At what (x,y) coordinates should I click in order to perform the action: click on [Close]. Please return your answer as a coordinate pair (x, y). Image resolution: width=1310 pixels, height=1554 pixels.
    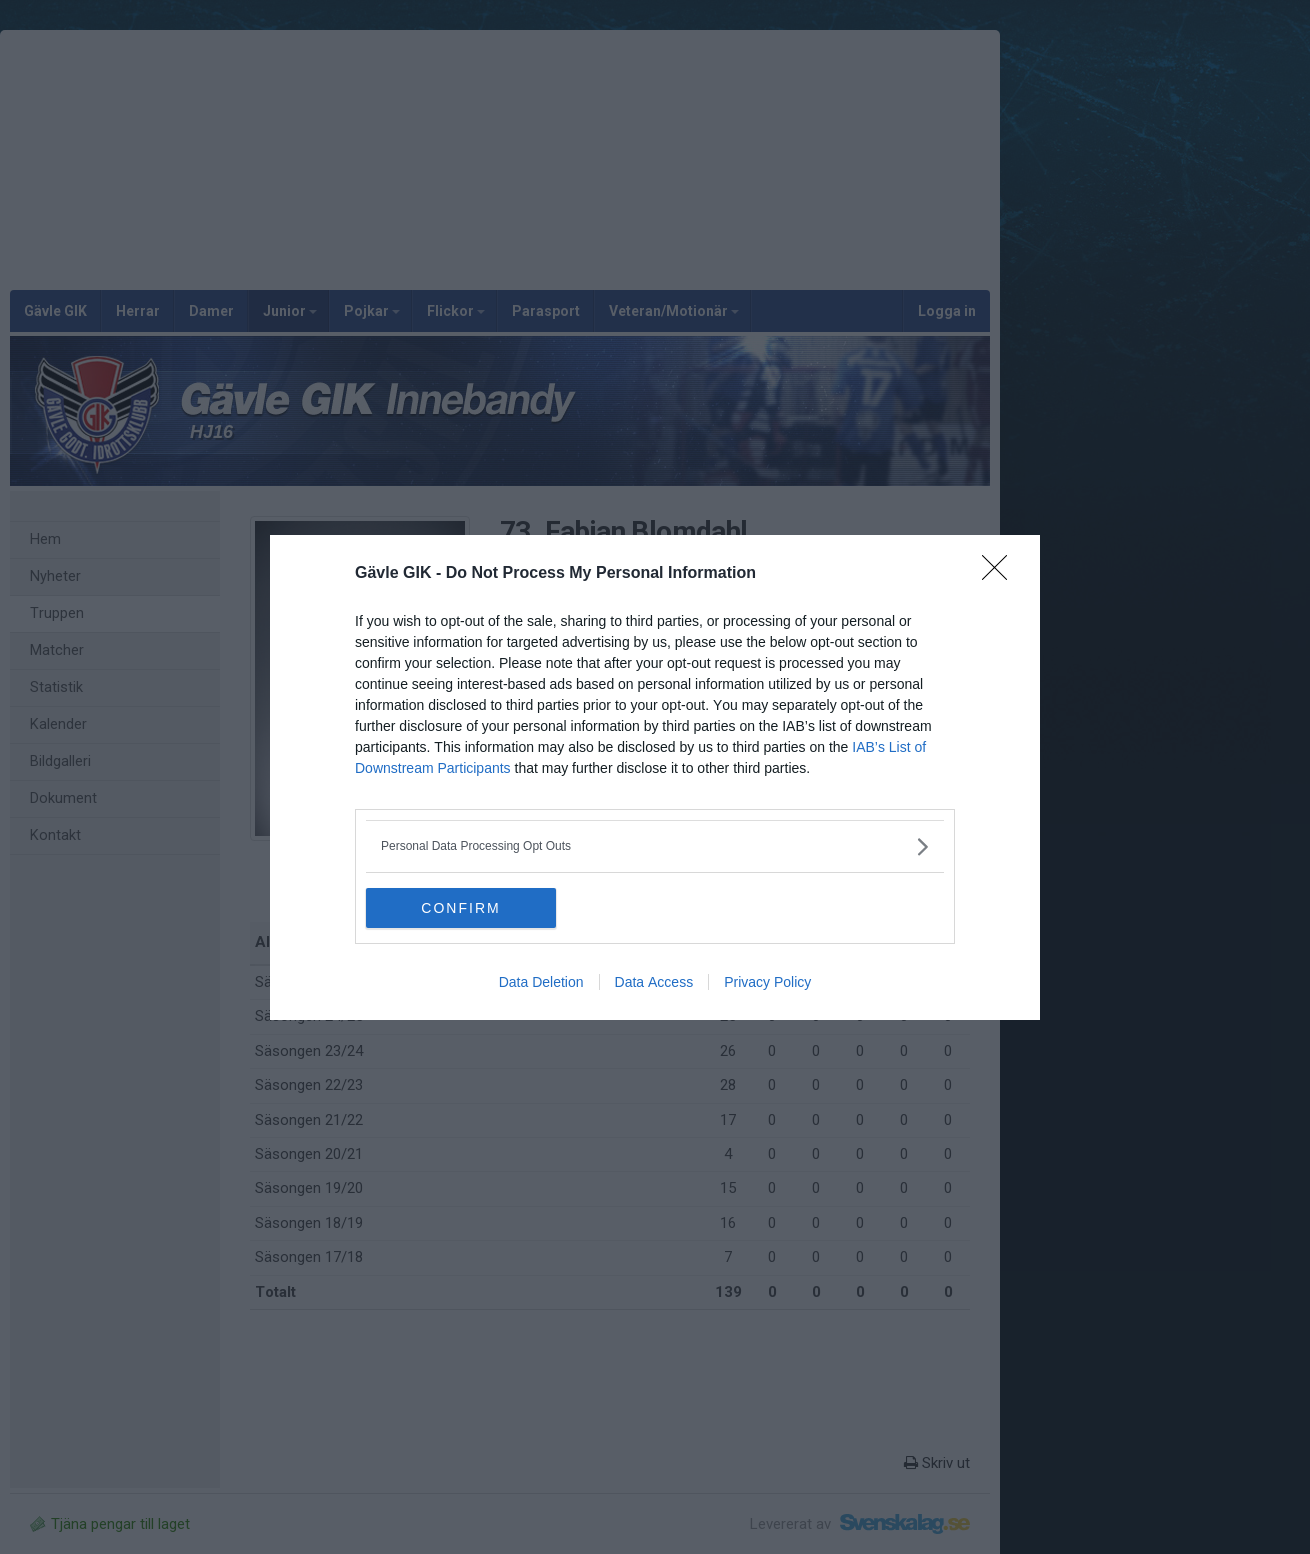
    Looking at the image, I should click on (1001, 574).